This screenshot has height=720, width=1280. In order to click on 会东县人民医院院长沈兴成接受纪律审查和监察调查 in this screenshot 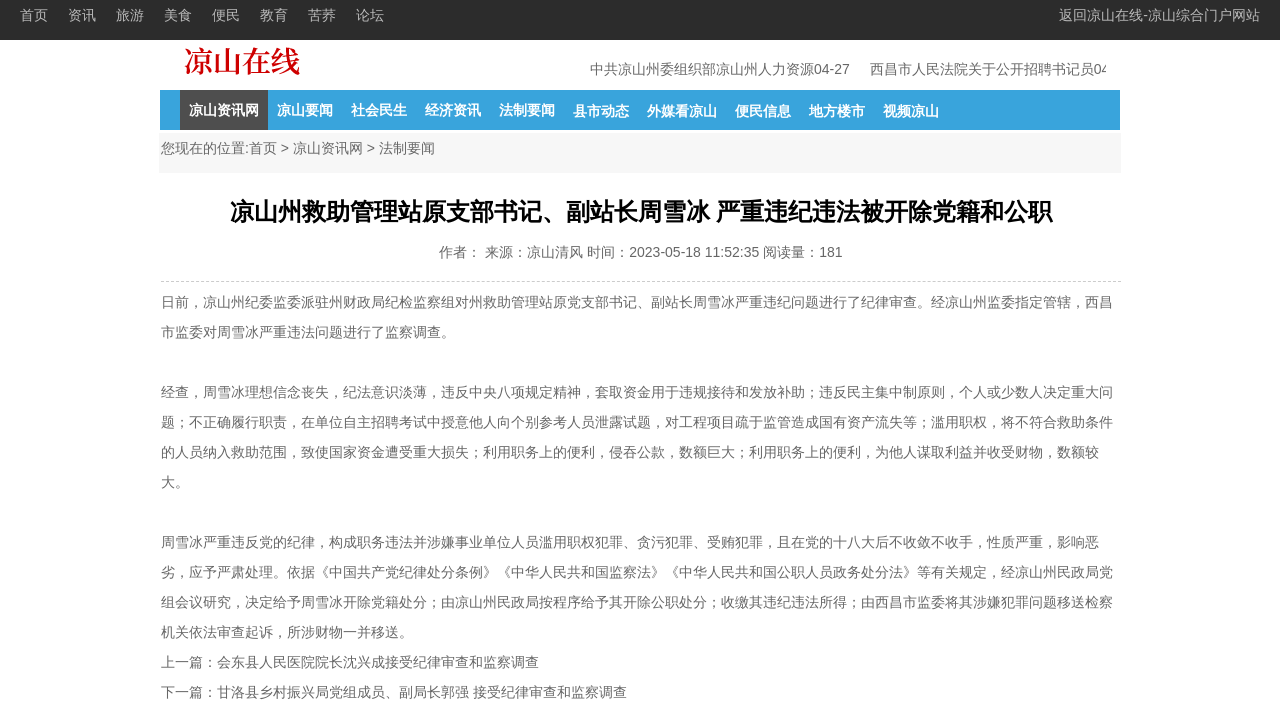, I will do `click(378, 662)`.